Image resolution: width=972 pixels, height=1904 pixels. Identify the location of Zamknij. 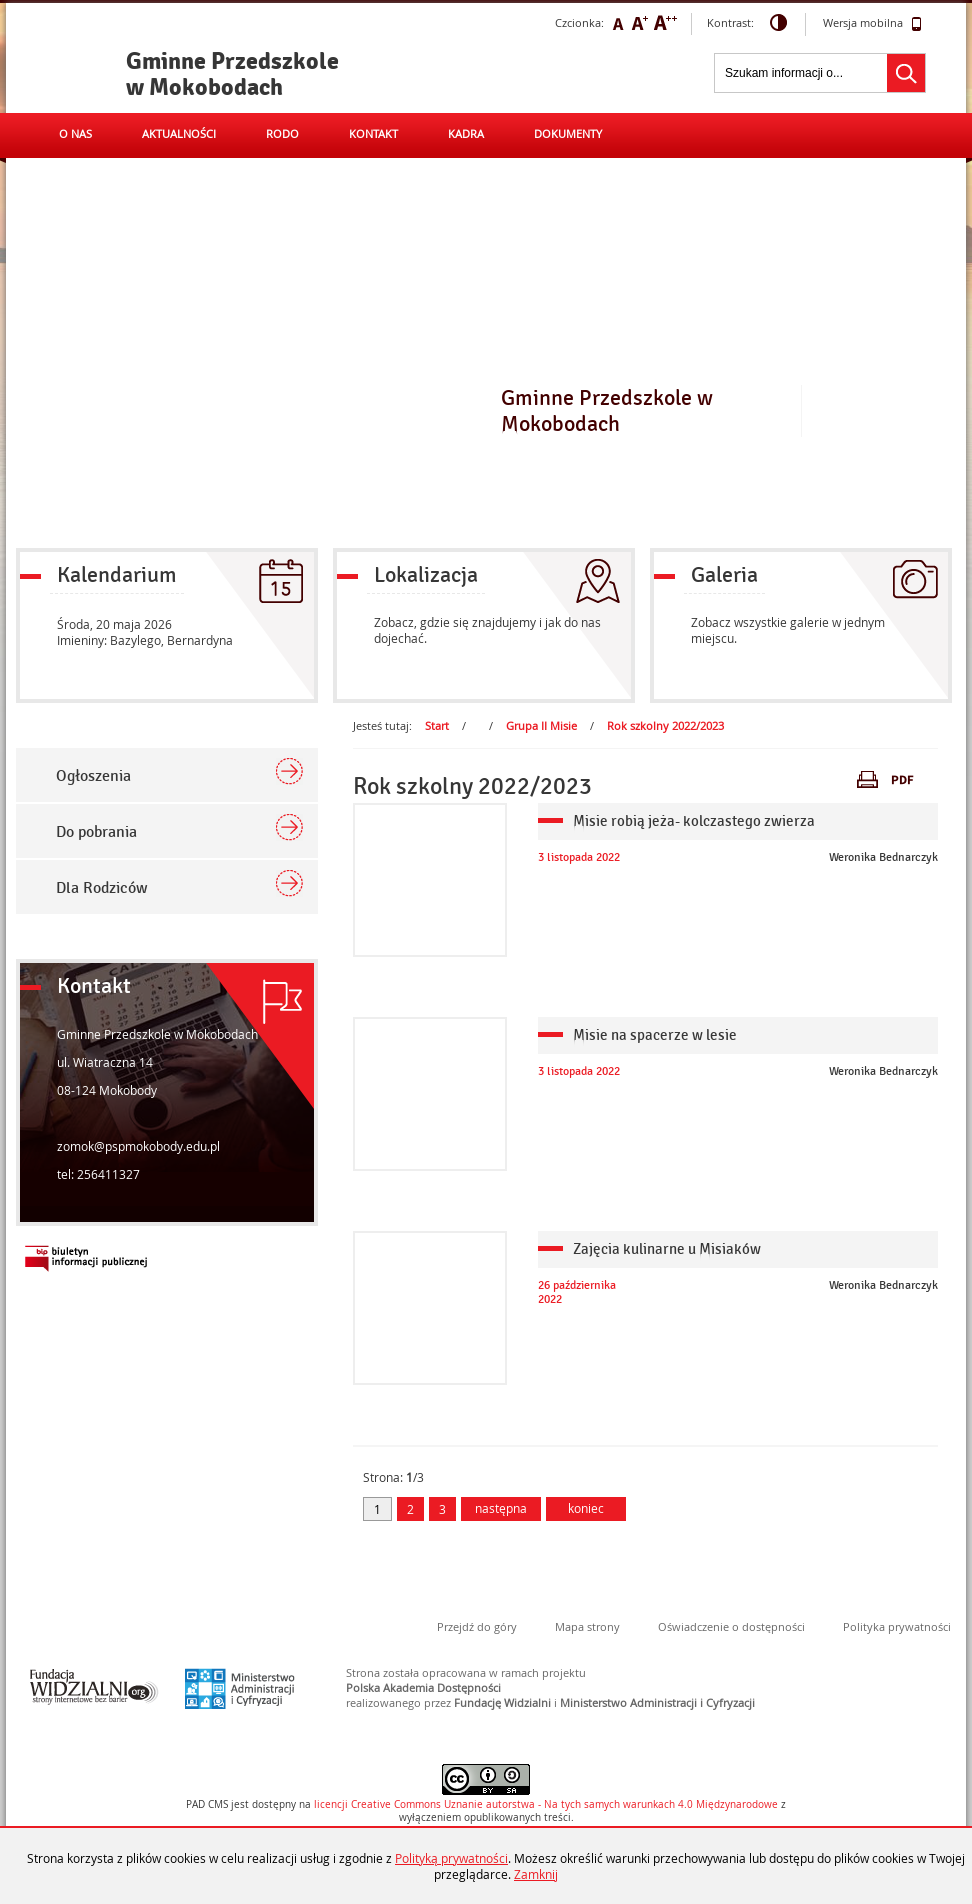
(536, 1874).